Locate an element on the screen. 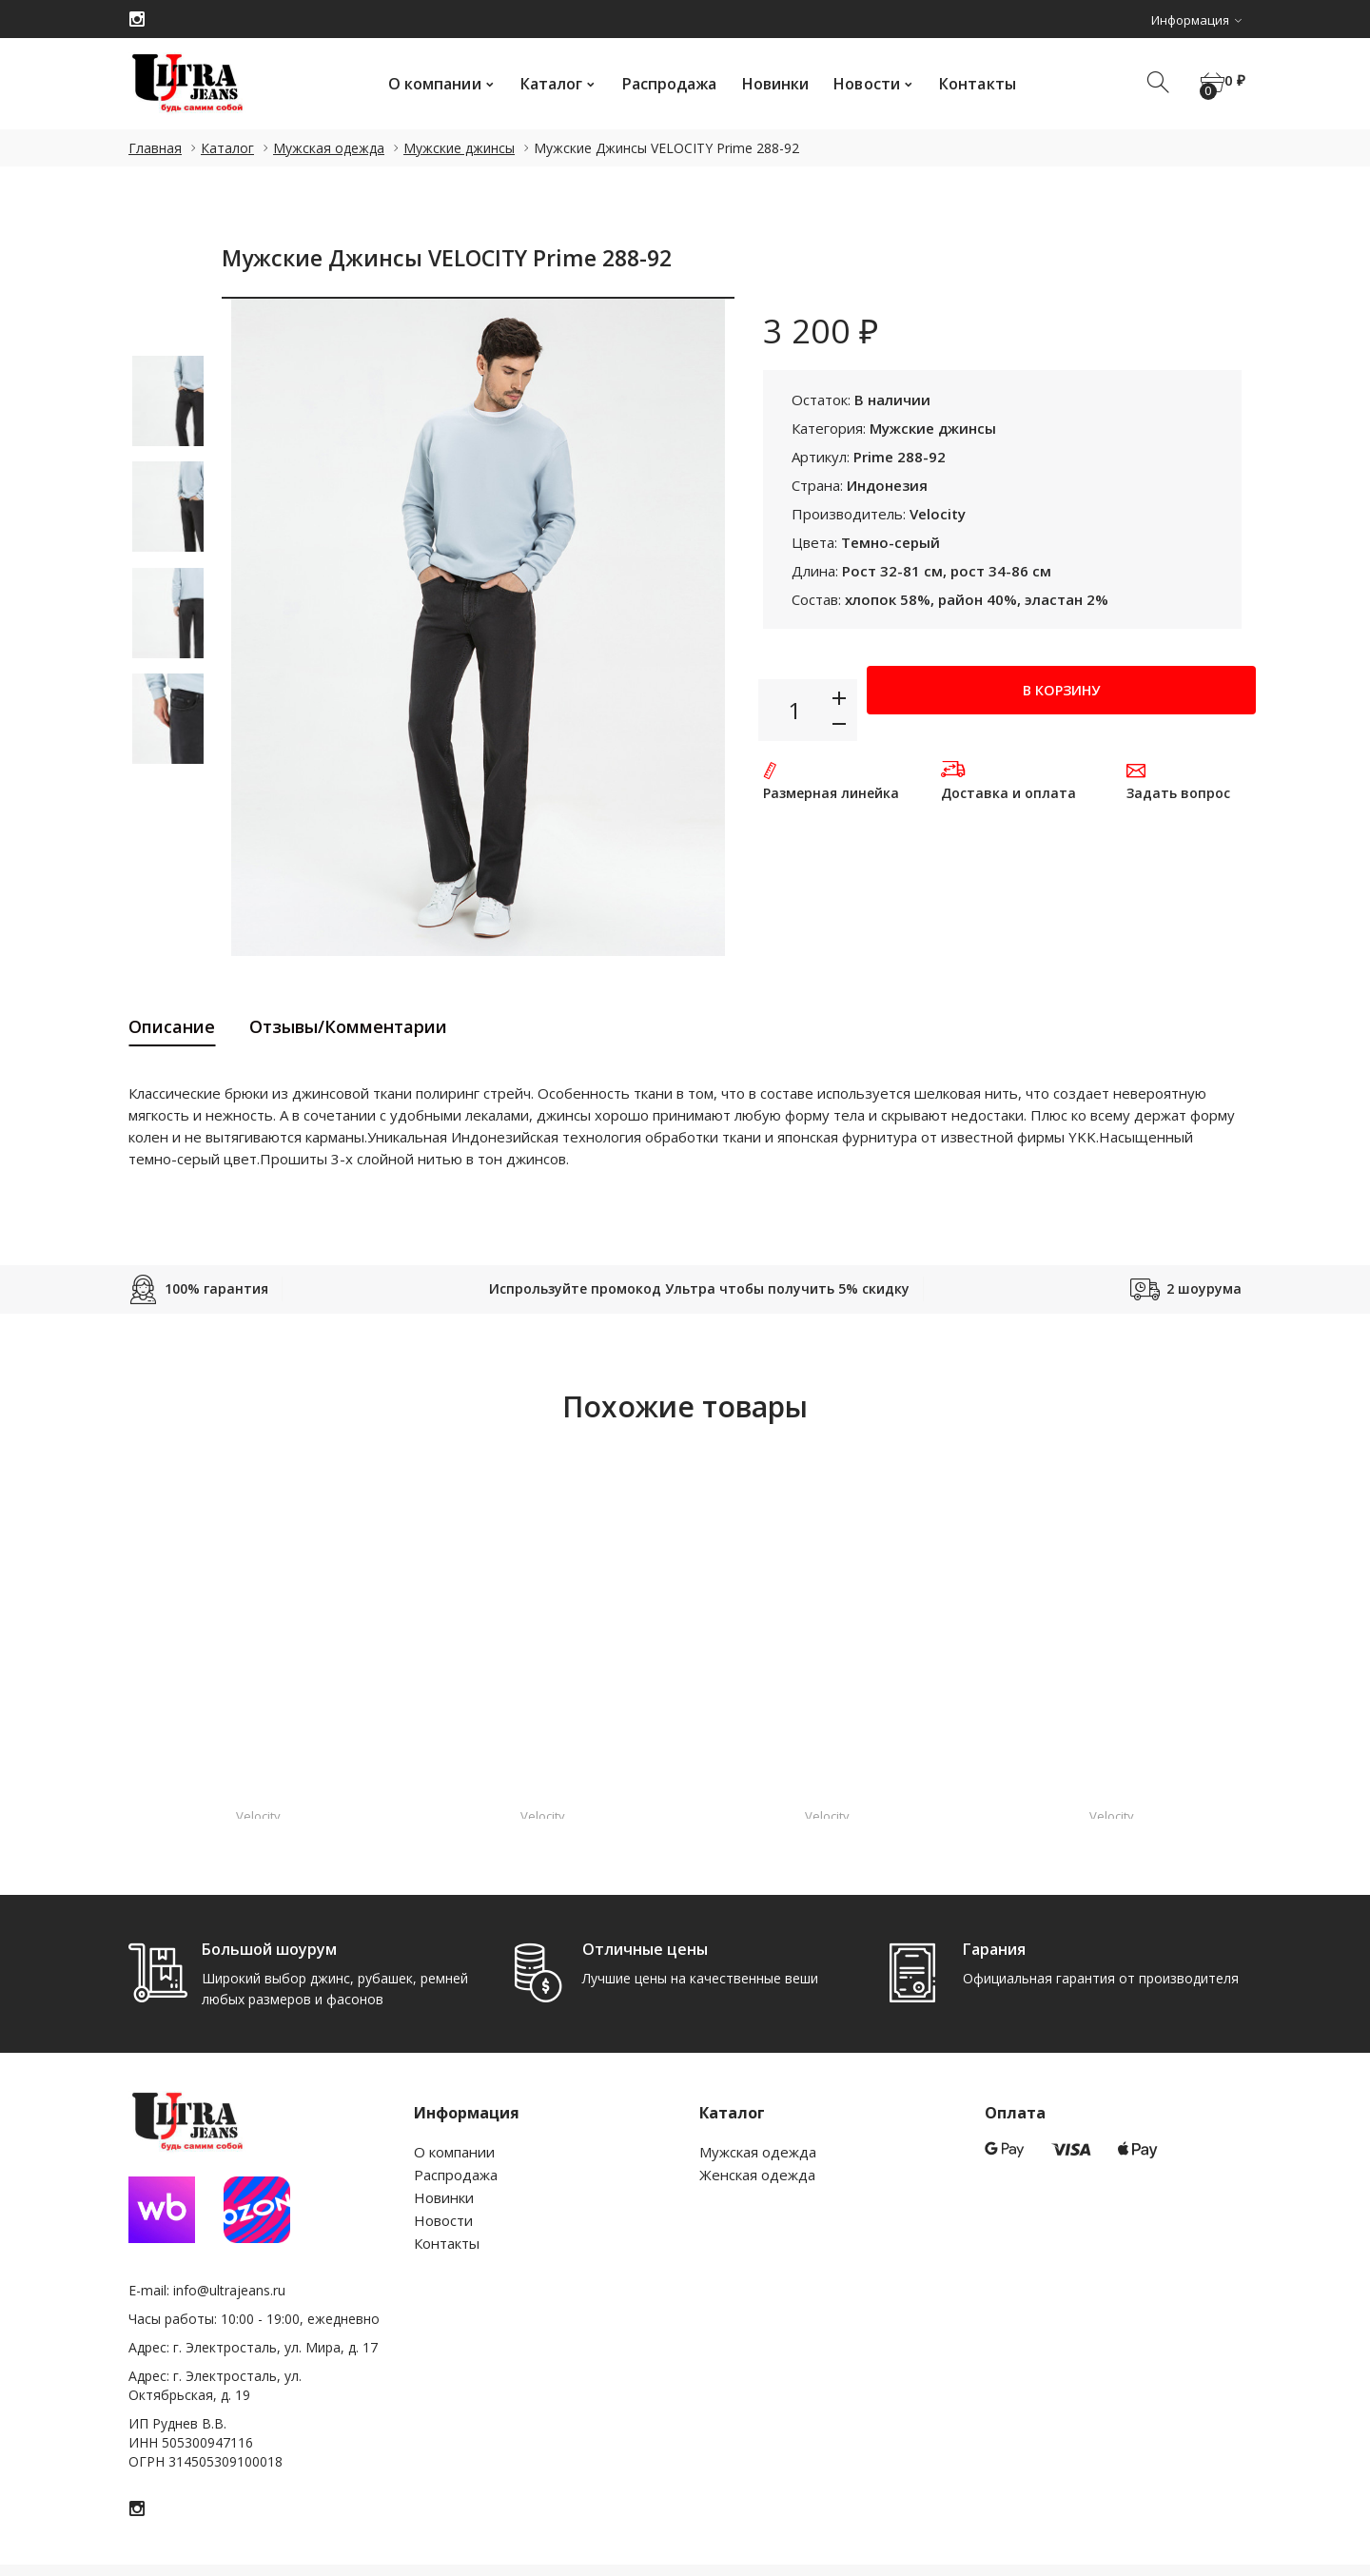 The width and height of the screenshot is (1370, 2576). Новости is located at coordinates (859, 83).